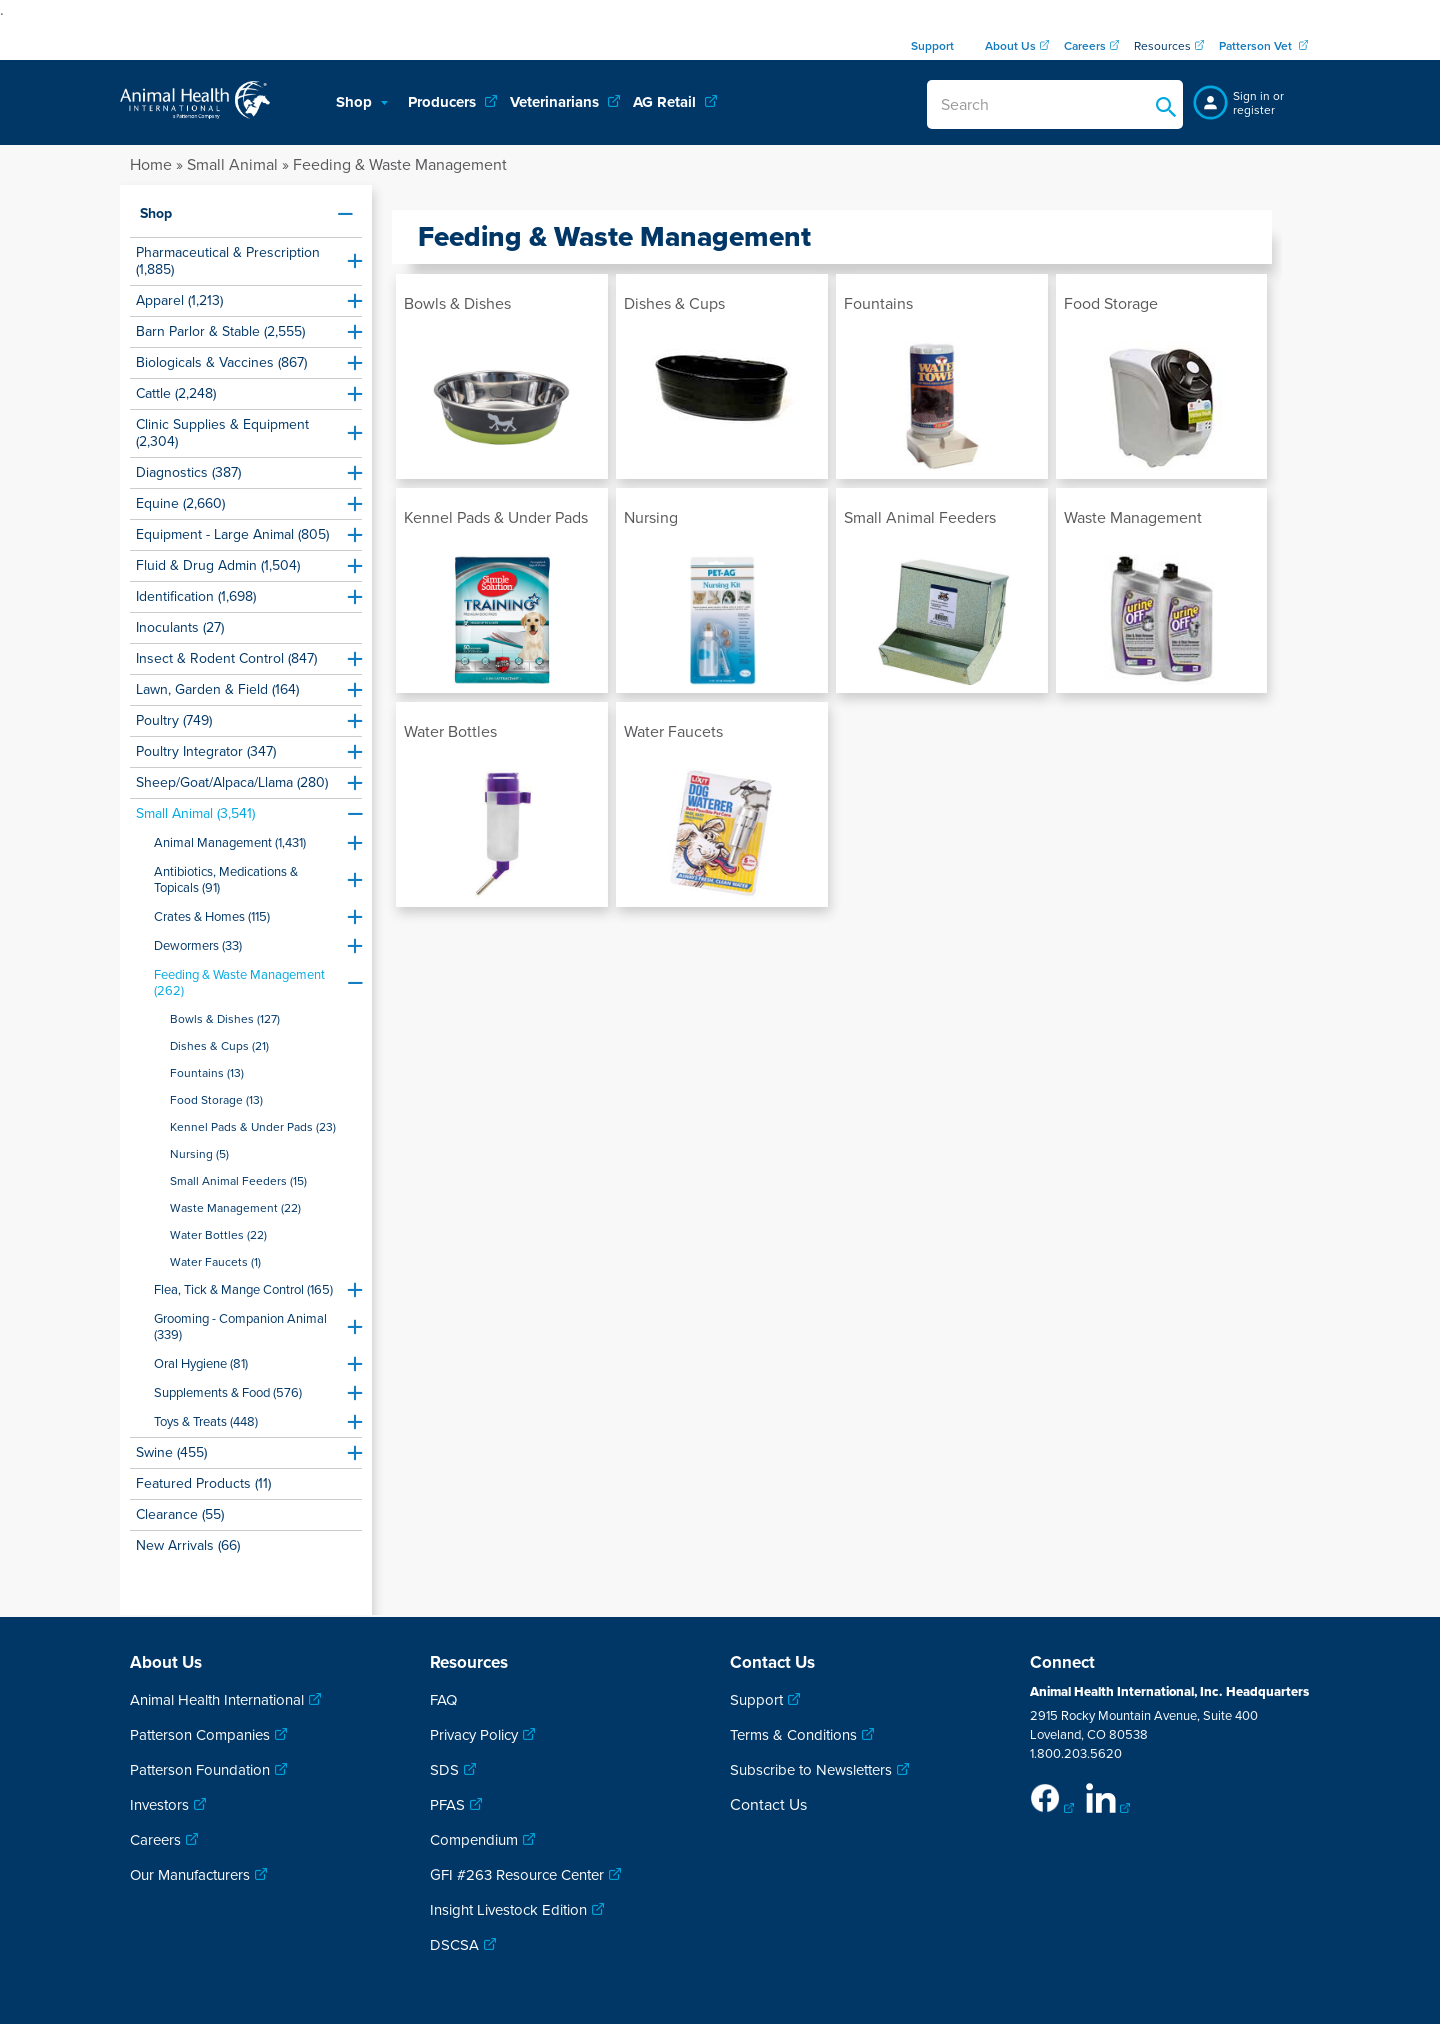 This screenshot has height=2024, width=1440. I want to click on Our Manufacturers, so click(190, 1875).